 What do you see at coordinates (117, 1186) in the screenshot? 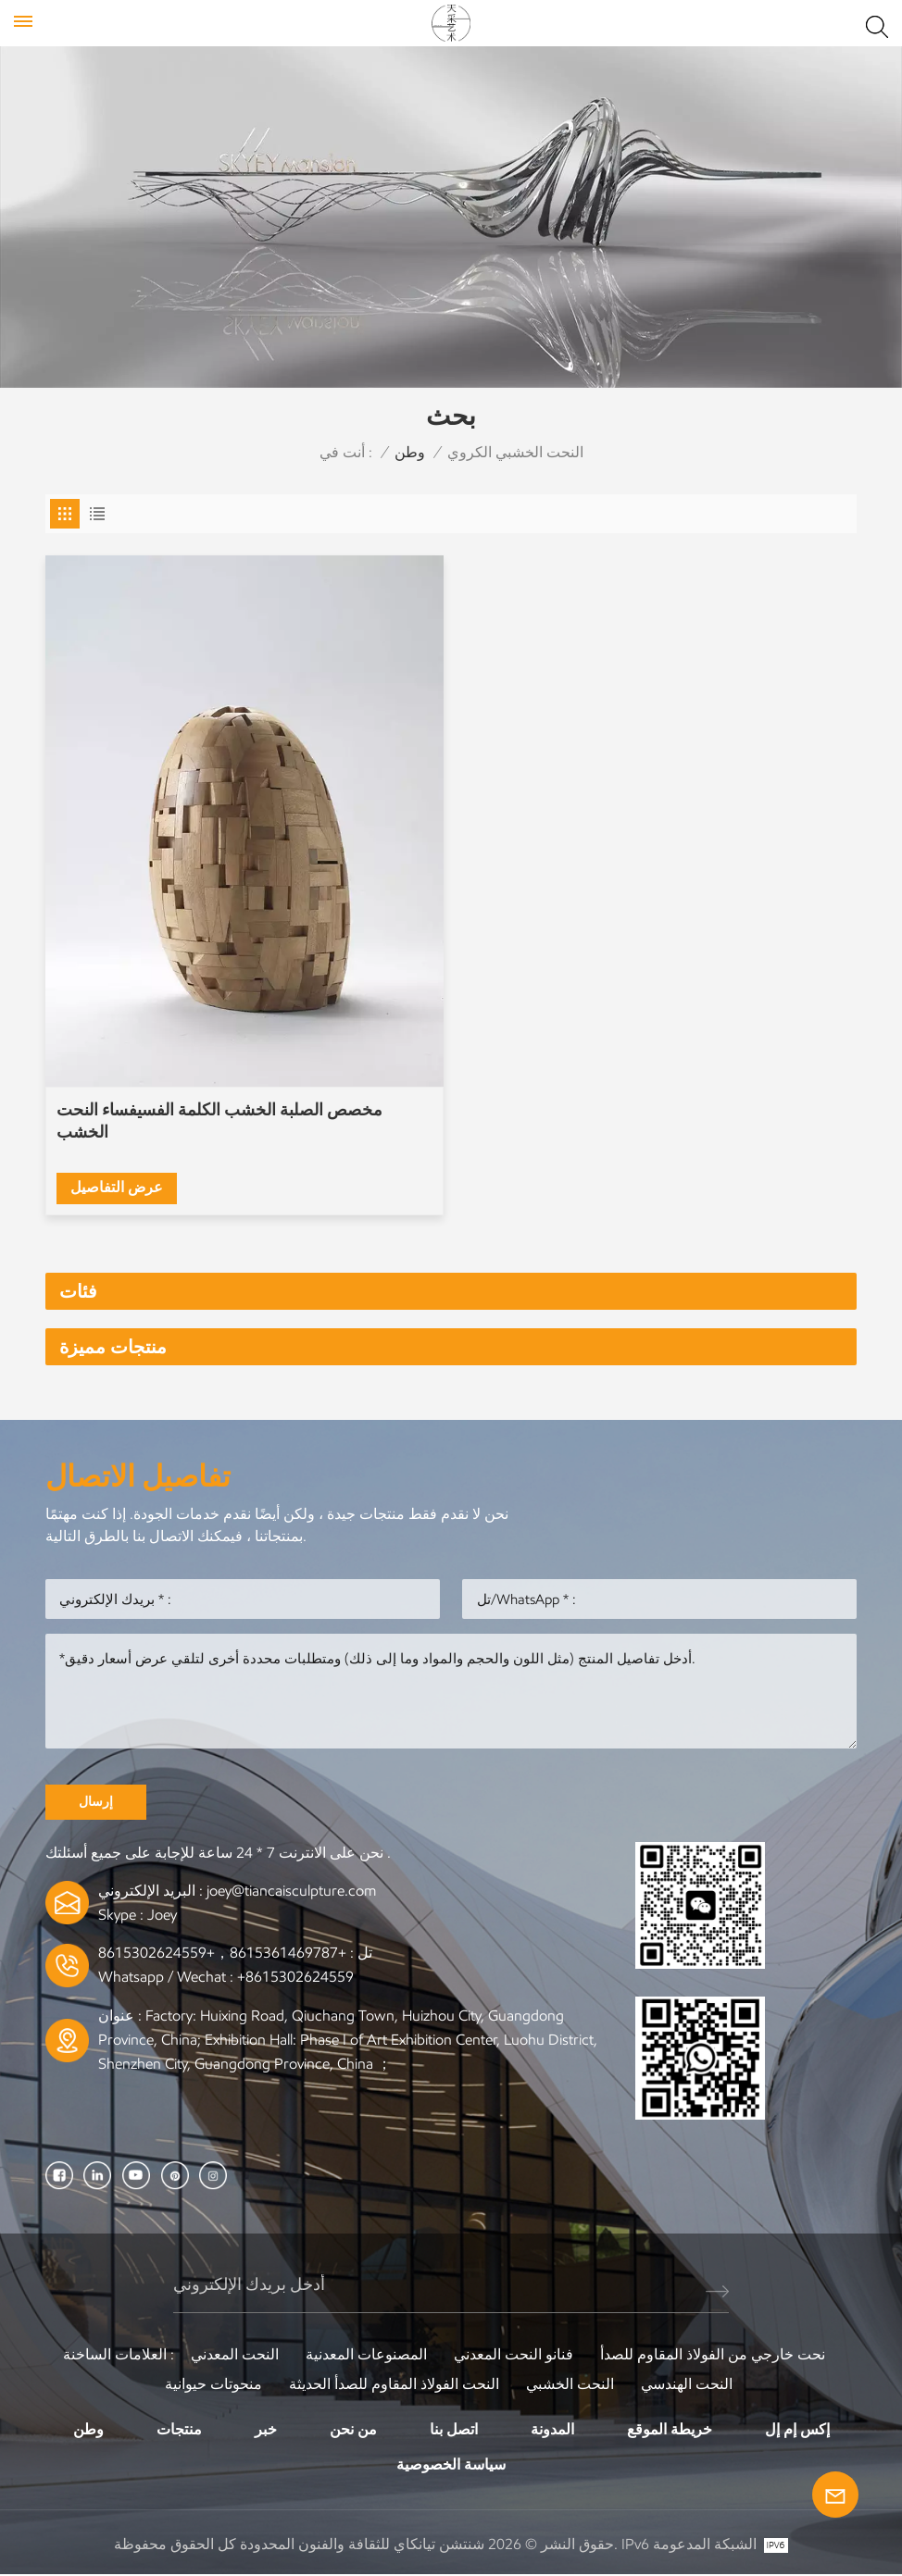
I see `عرض التفاصيل` at bounding box center [117, 1186].